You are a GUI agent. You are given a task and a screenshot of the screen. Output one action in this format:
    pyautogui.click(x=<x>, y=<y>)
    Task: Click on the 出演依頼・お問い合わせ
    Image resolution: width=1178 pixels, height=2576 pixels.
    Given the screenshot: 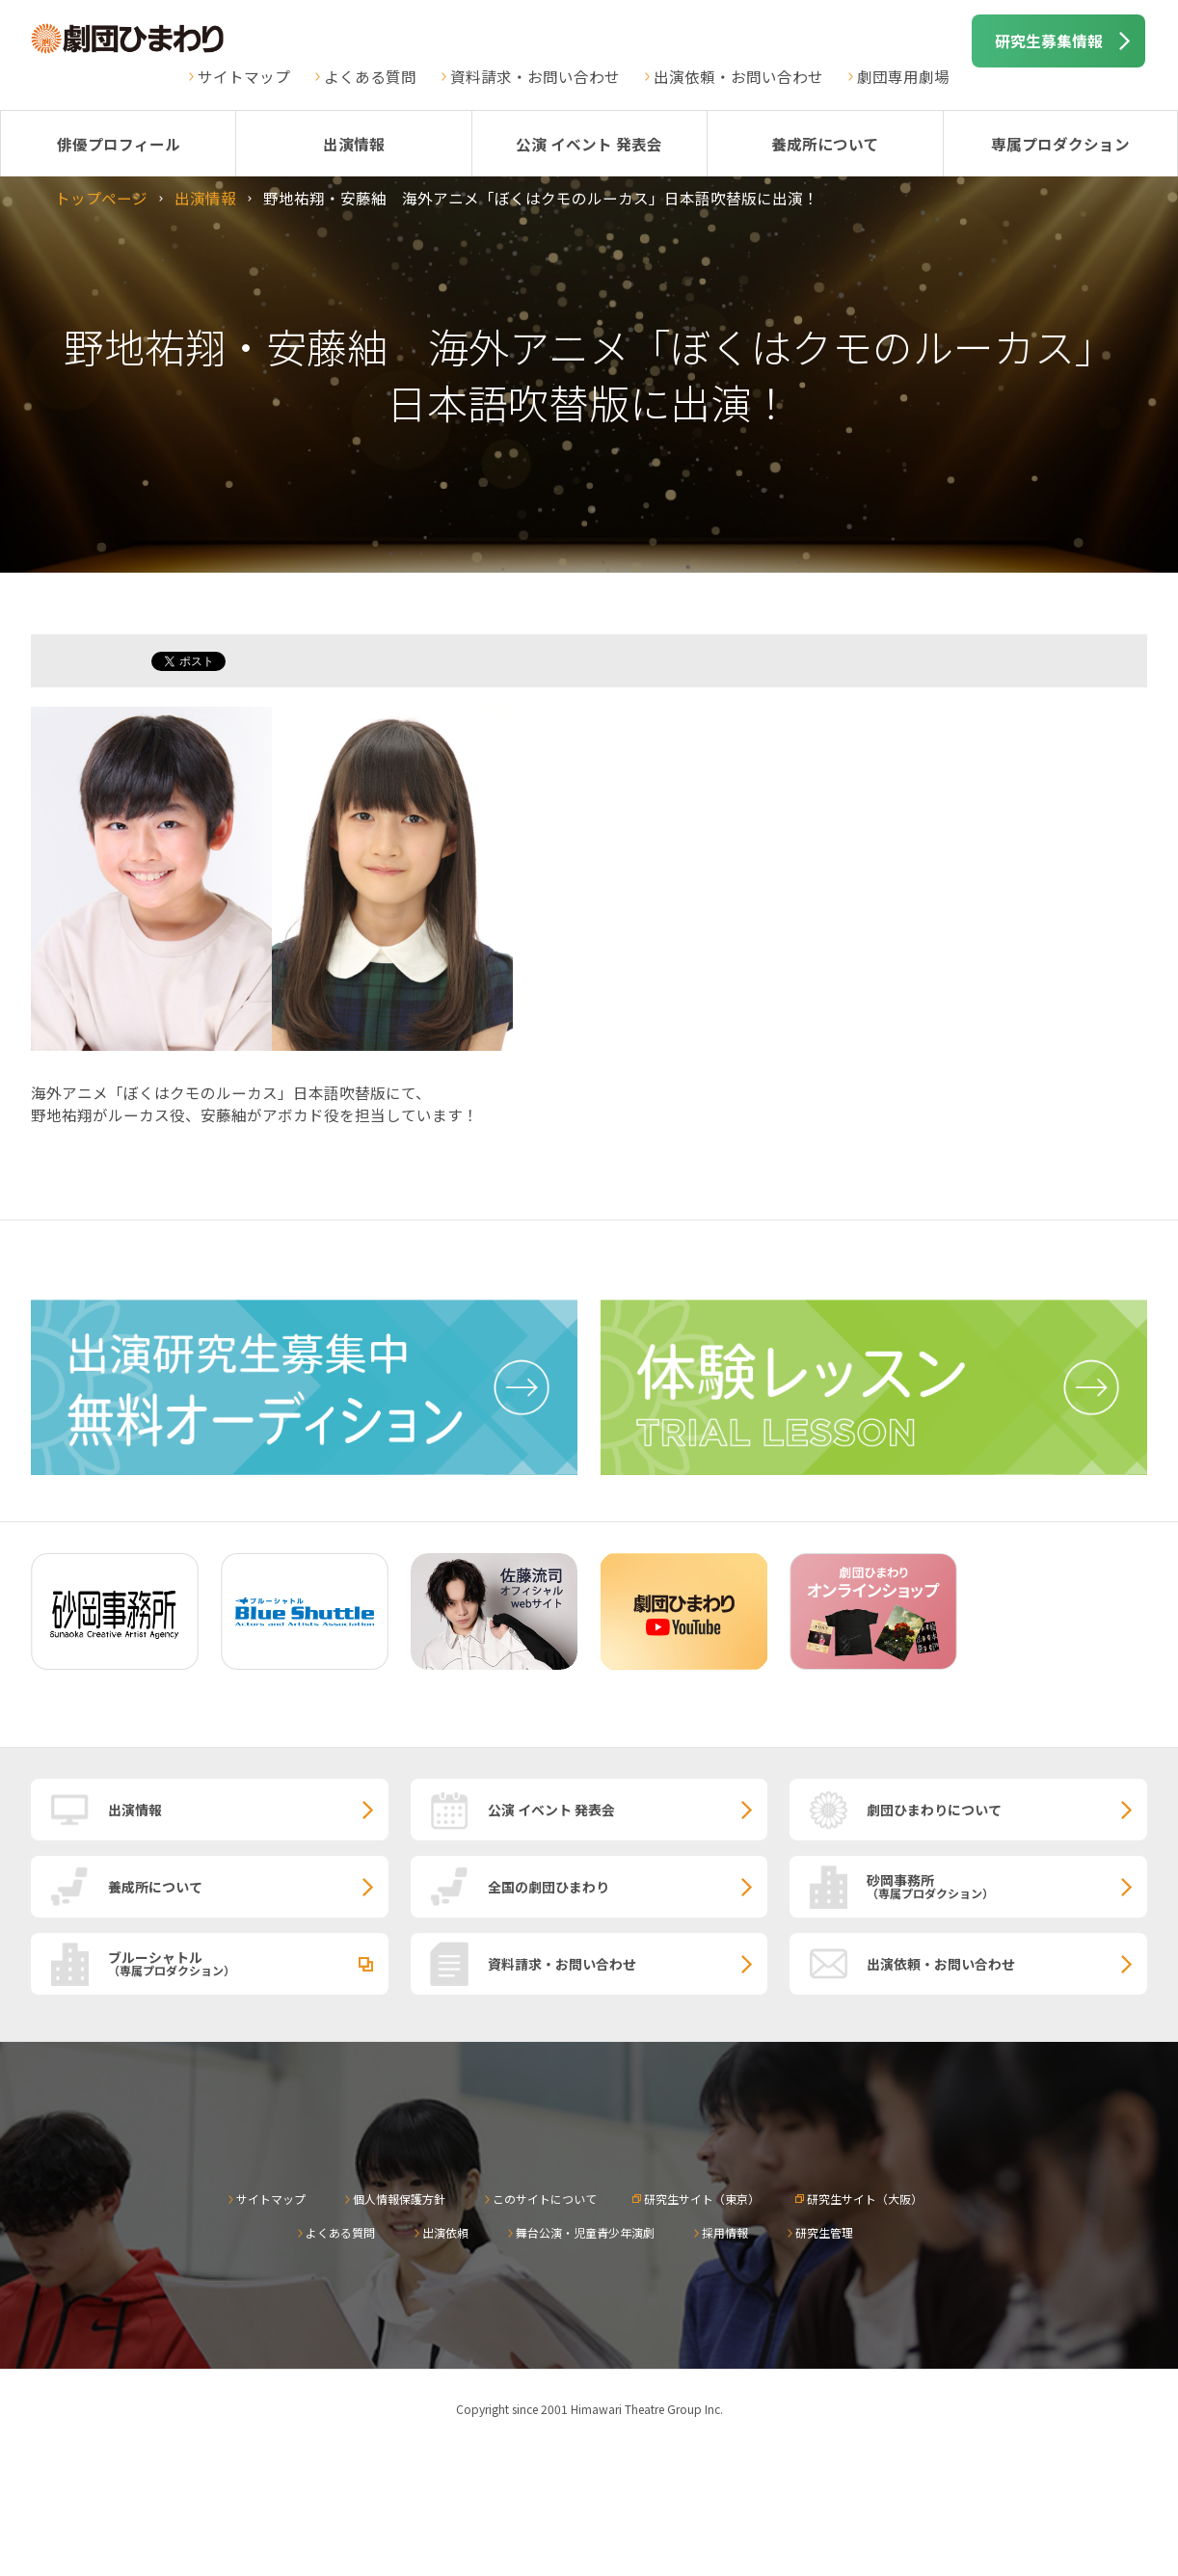 What is the action you would take?
    pyautogui.click(x=738, y=76)
    